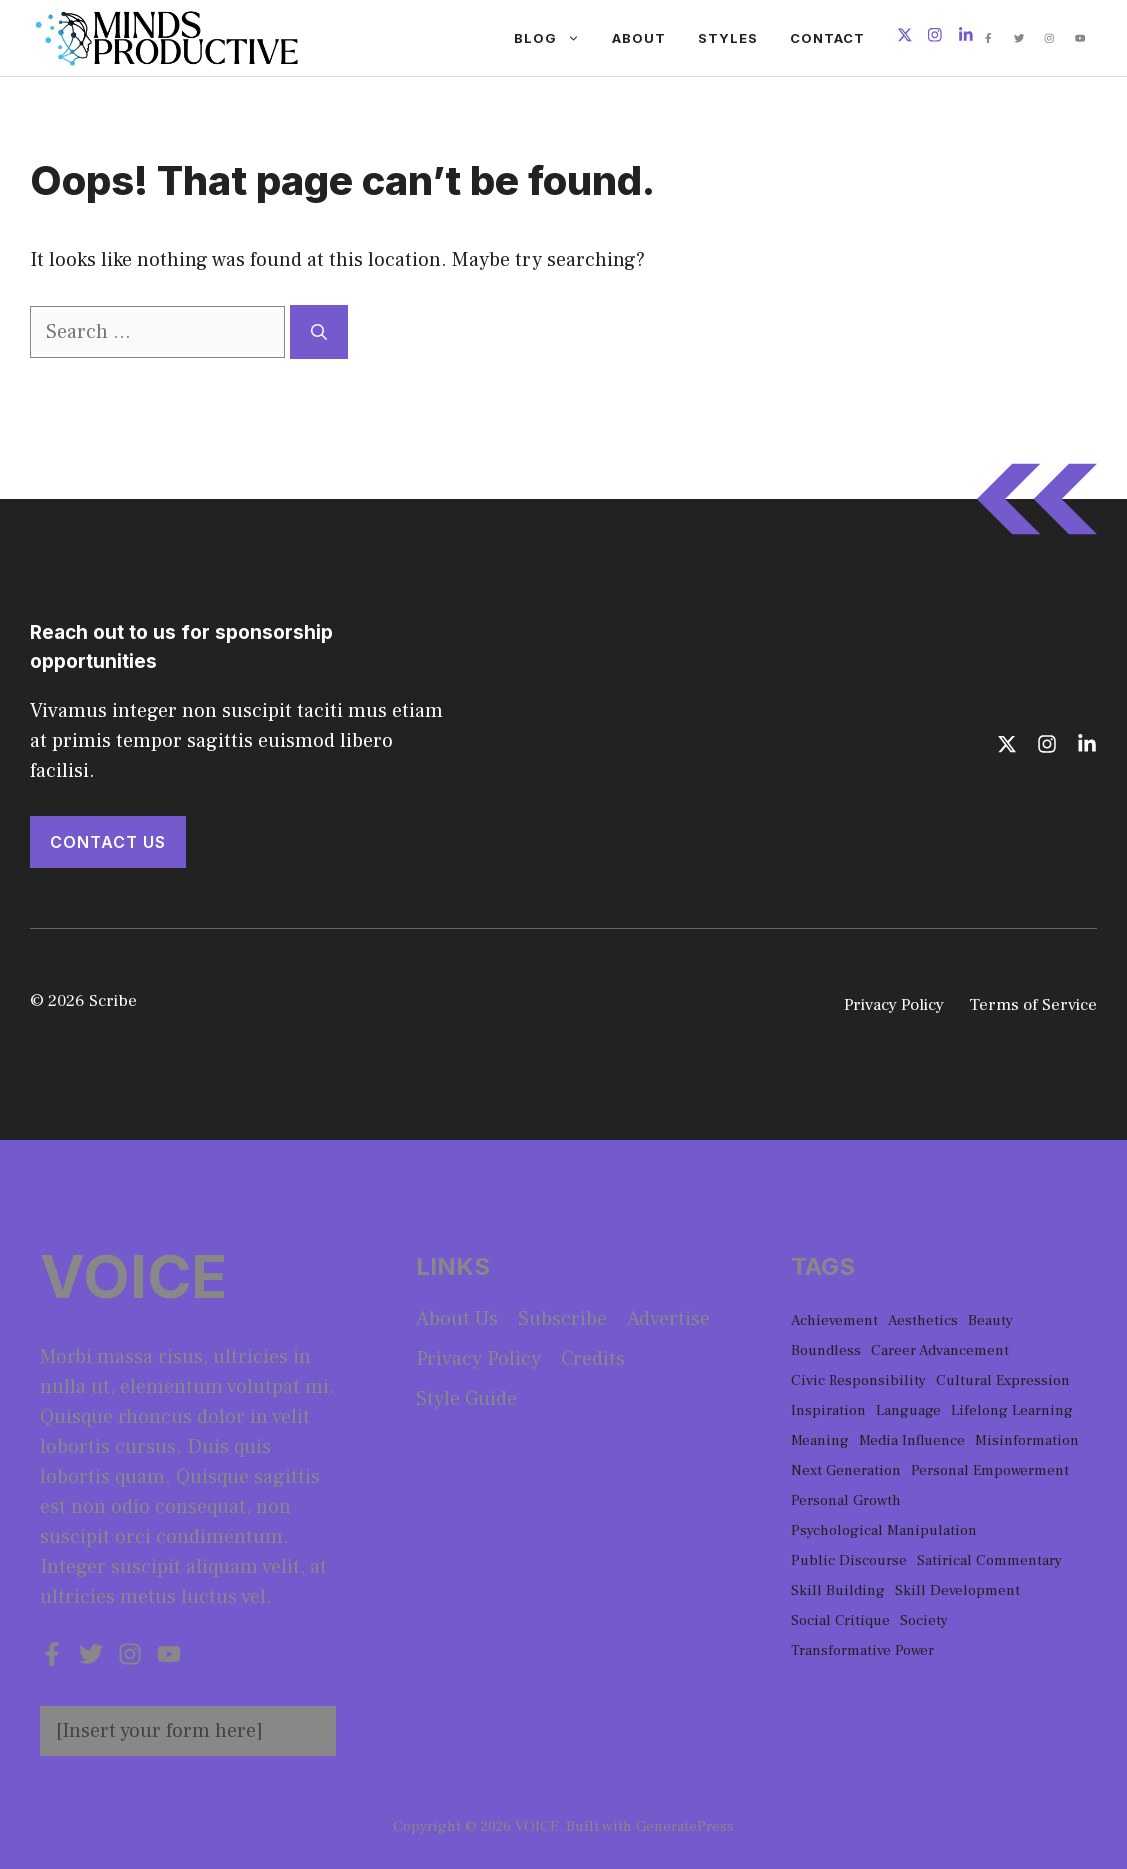  What do you see at coordinates (1003, 1380) in the screenshot?
I see `Cultural Expression [Cultural Expression (2 items)]` at bounding box center [1003, 1380].